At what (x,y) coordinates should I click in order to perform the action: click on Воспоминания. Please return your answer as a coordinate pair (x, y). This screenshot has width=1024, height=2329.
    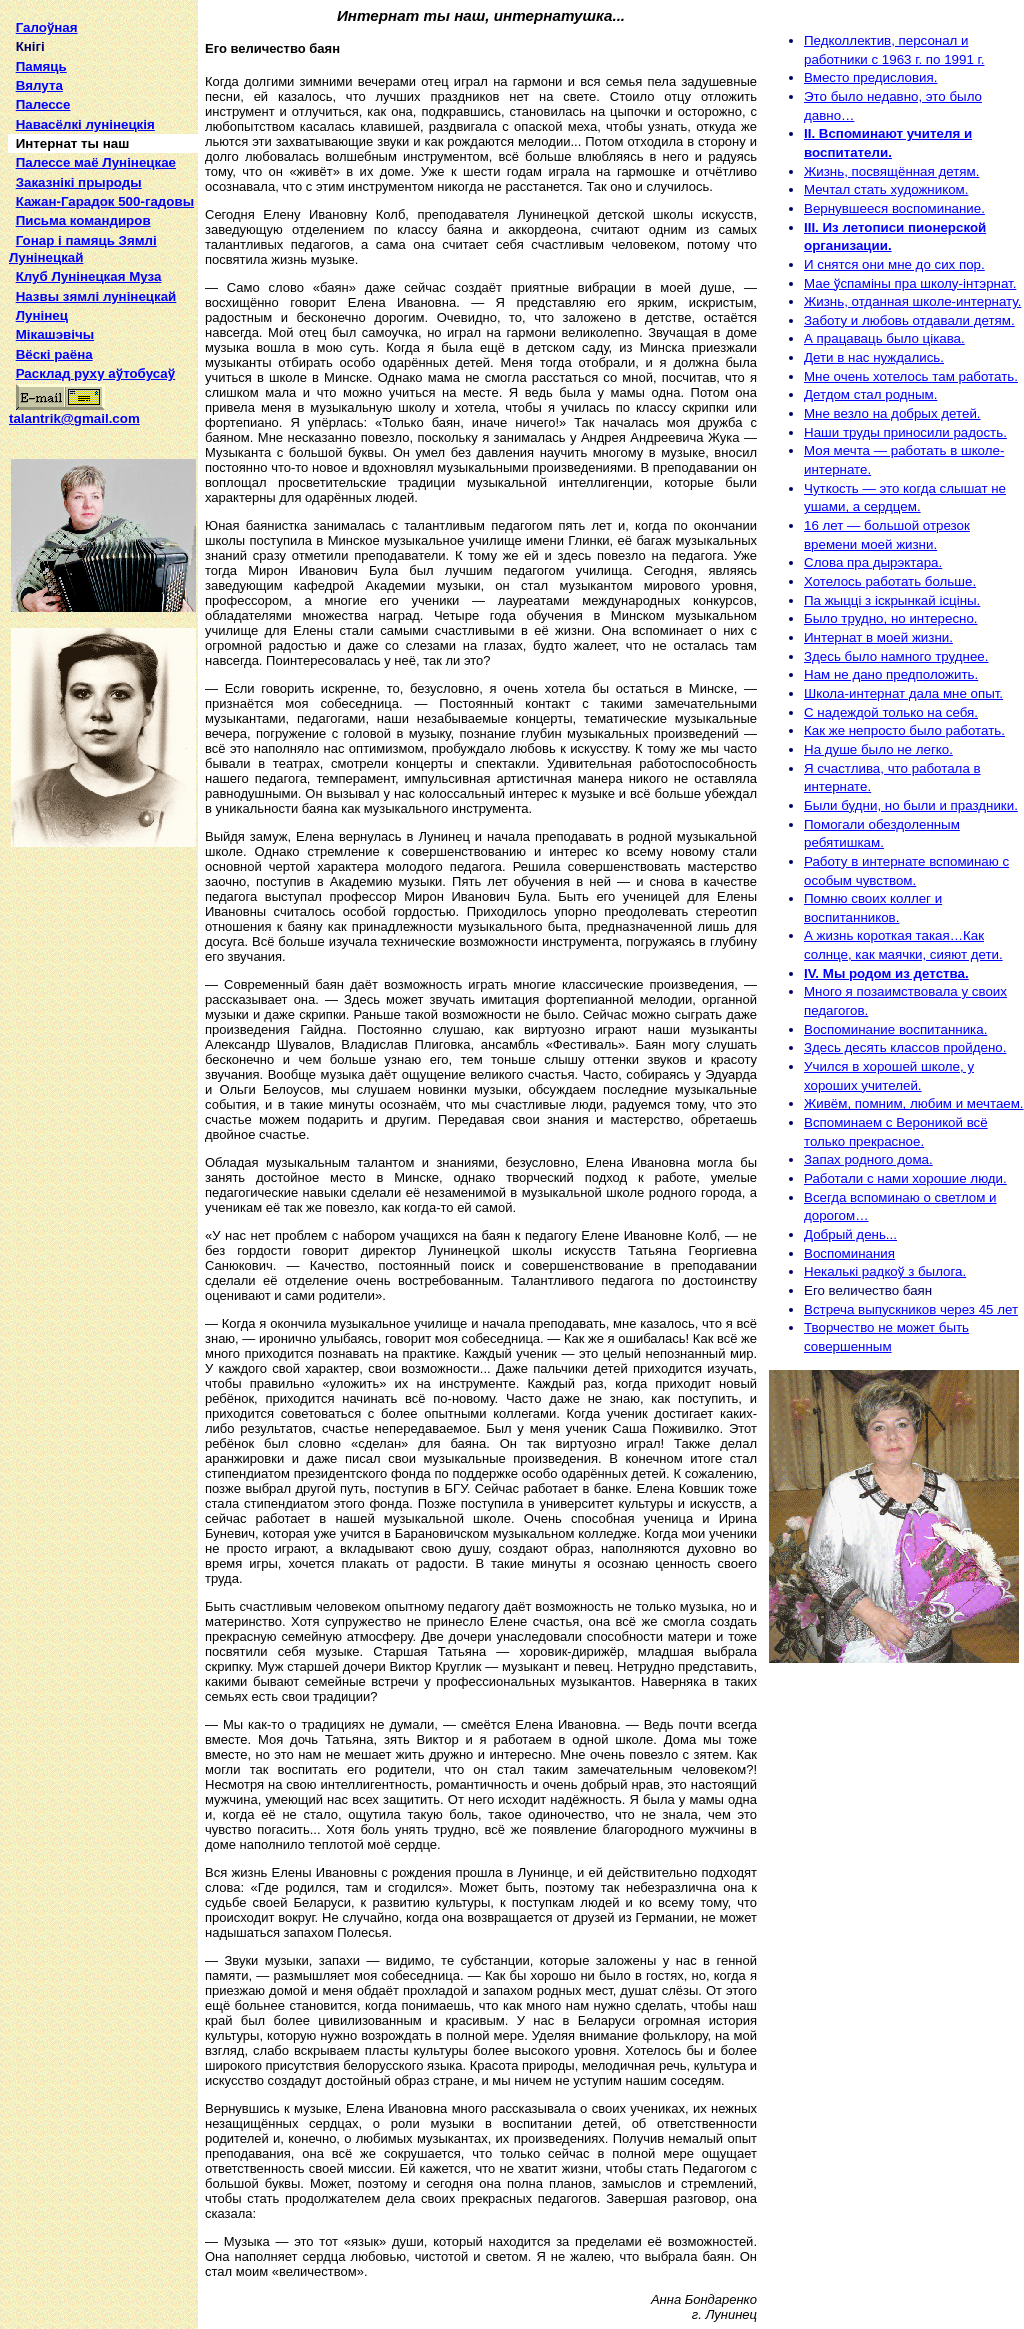
    Looking at the image, I should click on (849, 1253).